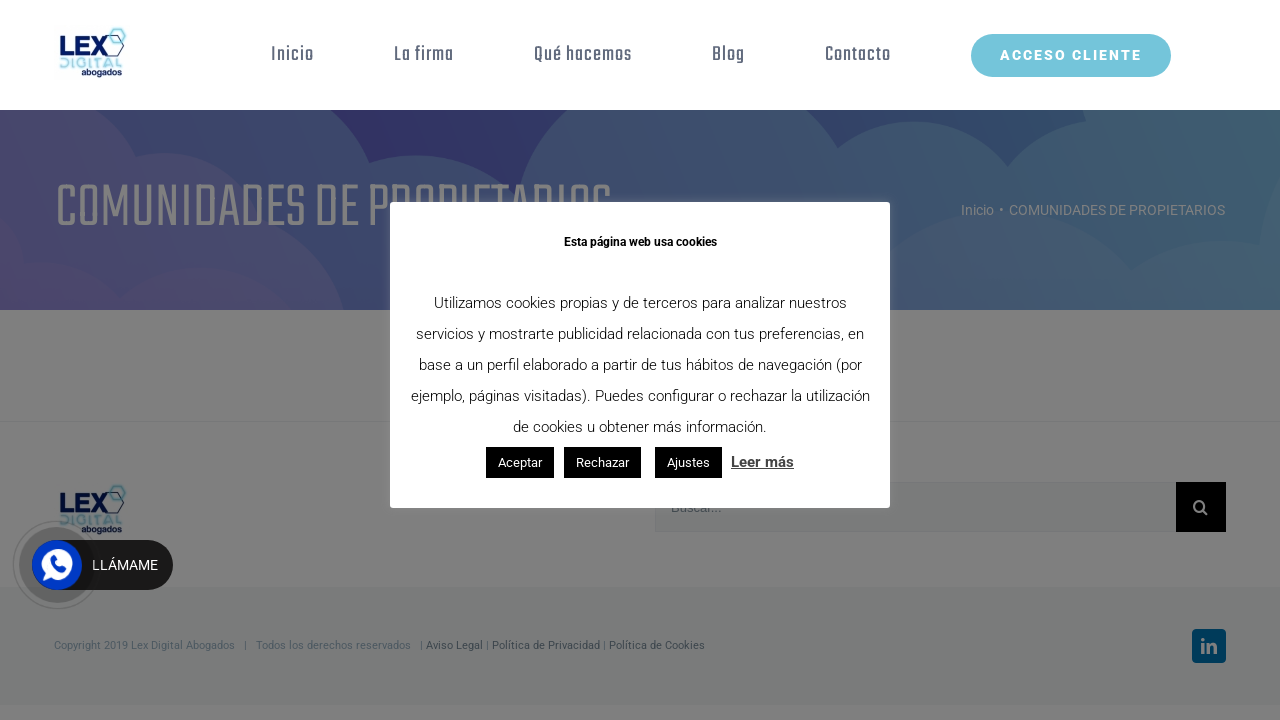 The width and height of the screenshot is (1280, 720). What do you see at coordinates (520, 462) in the screenshot?
I see `Aceptar [button]` at bounding box center [520, 462].